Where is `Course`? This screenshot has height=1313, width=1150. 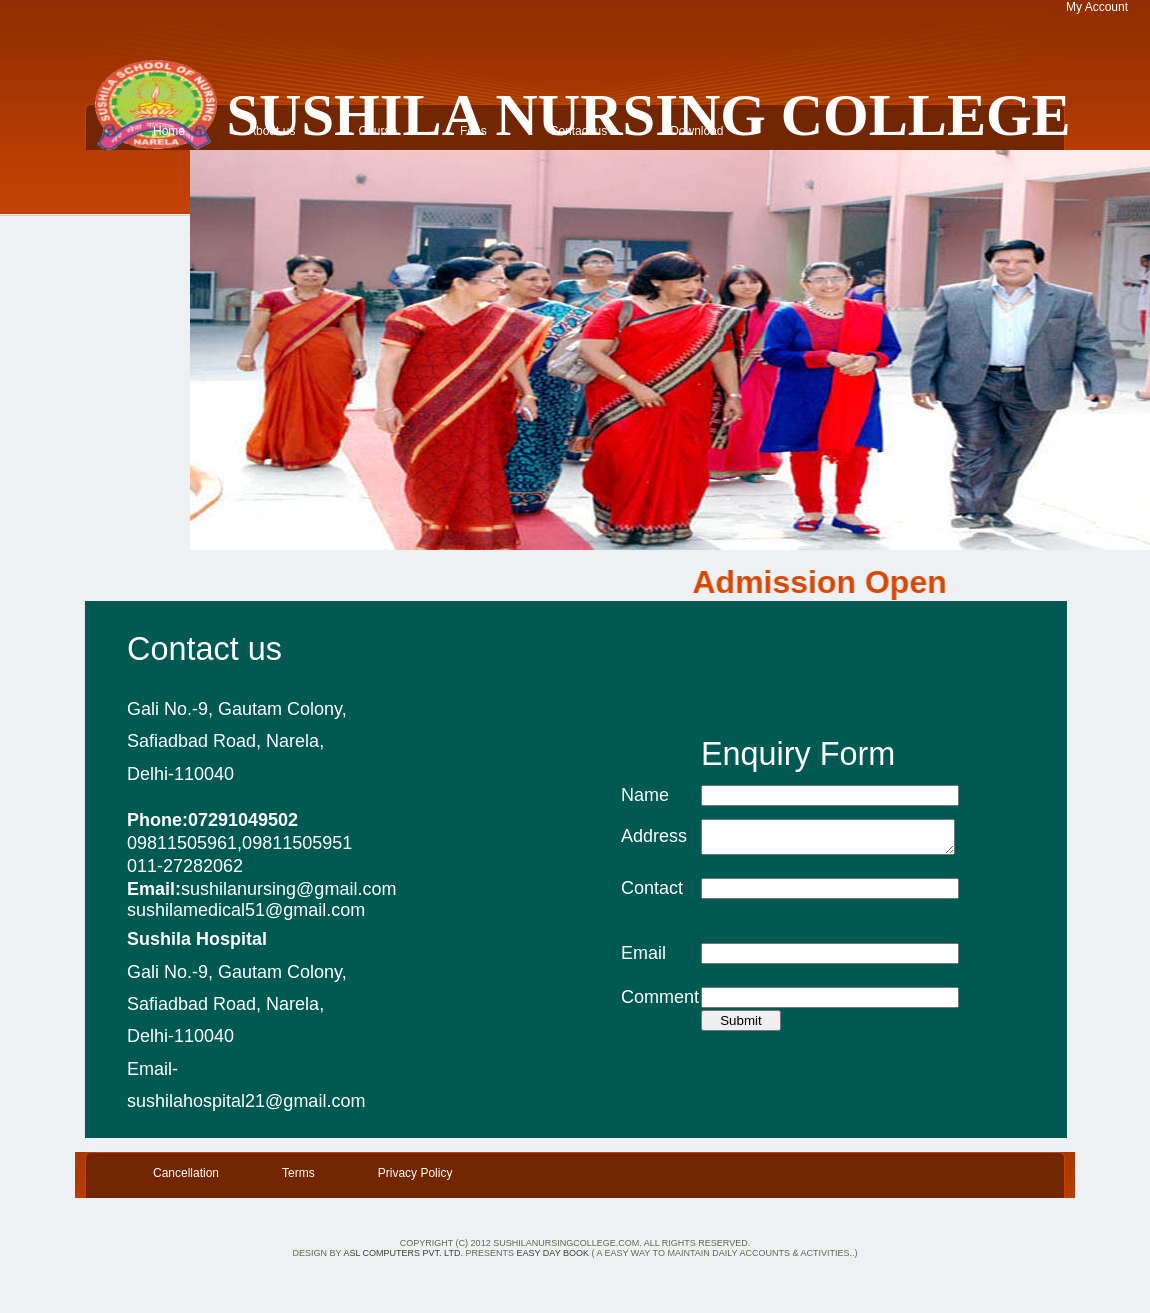
Course is located at coordinates (377, 131).